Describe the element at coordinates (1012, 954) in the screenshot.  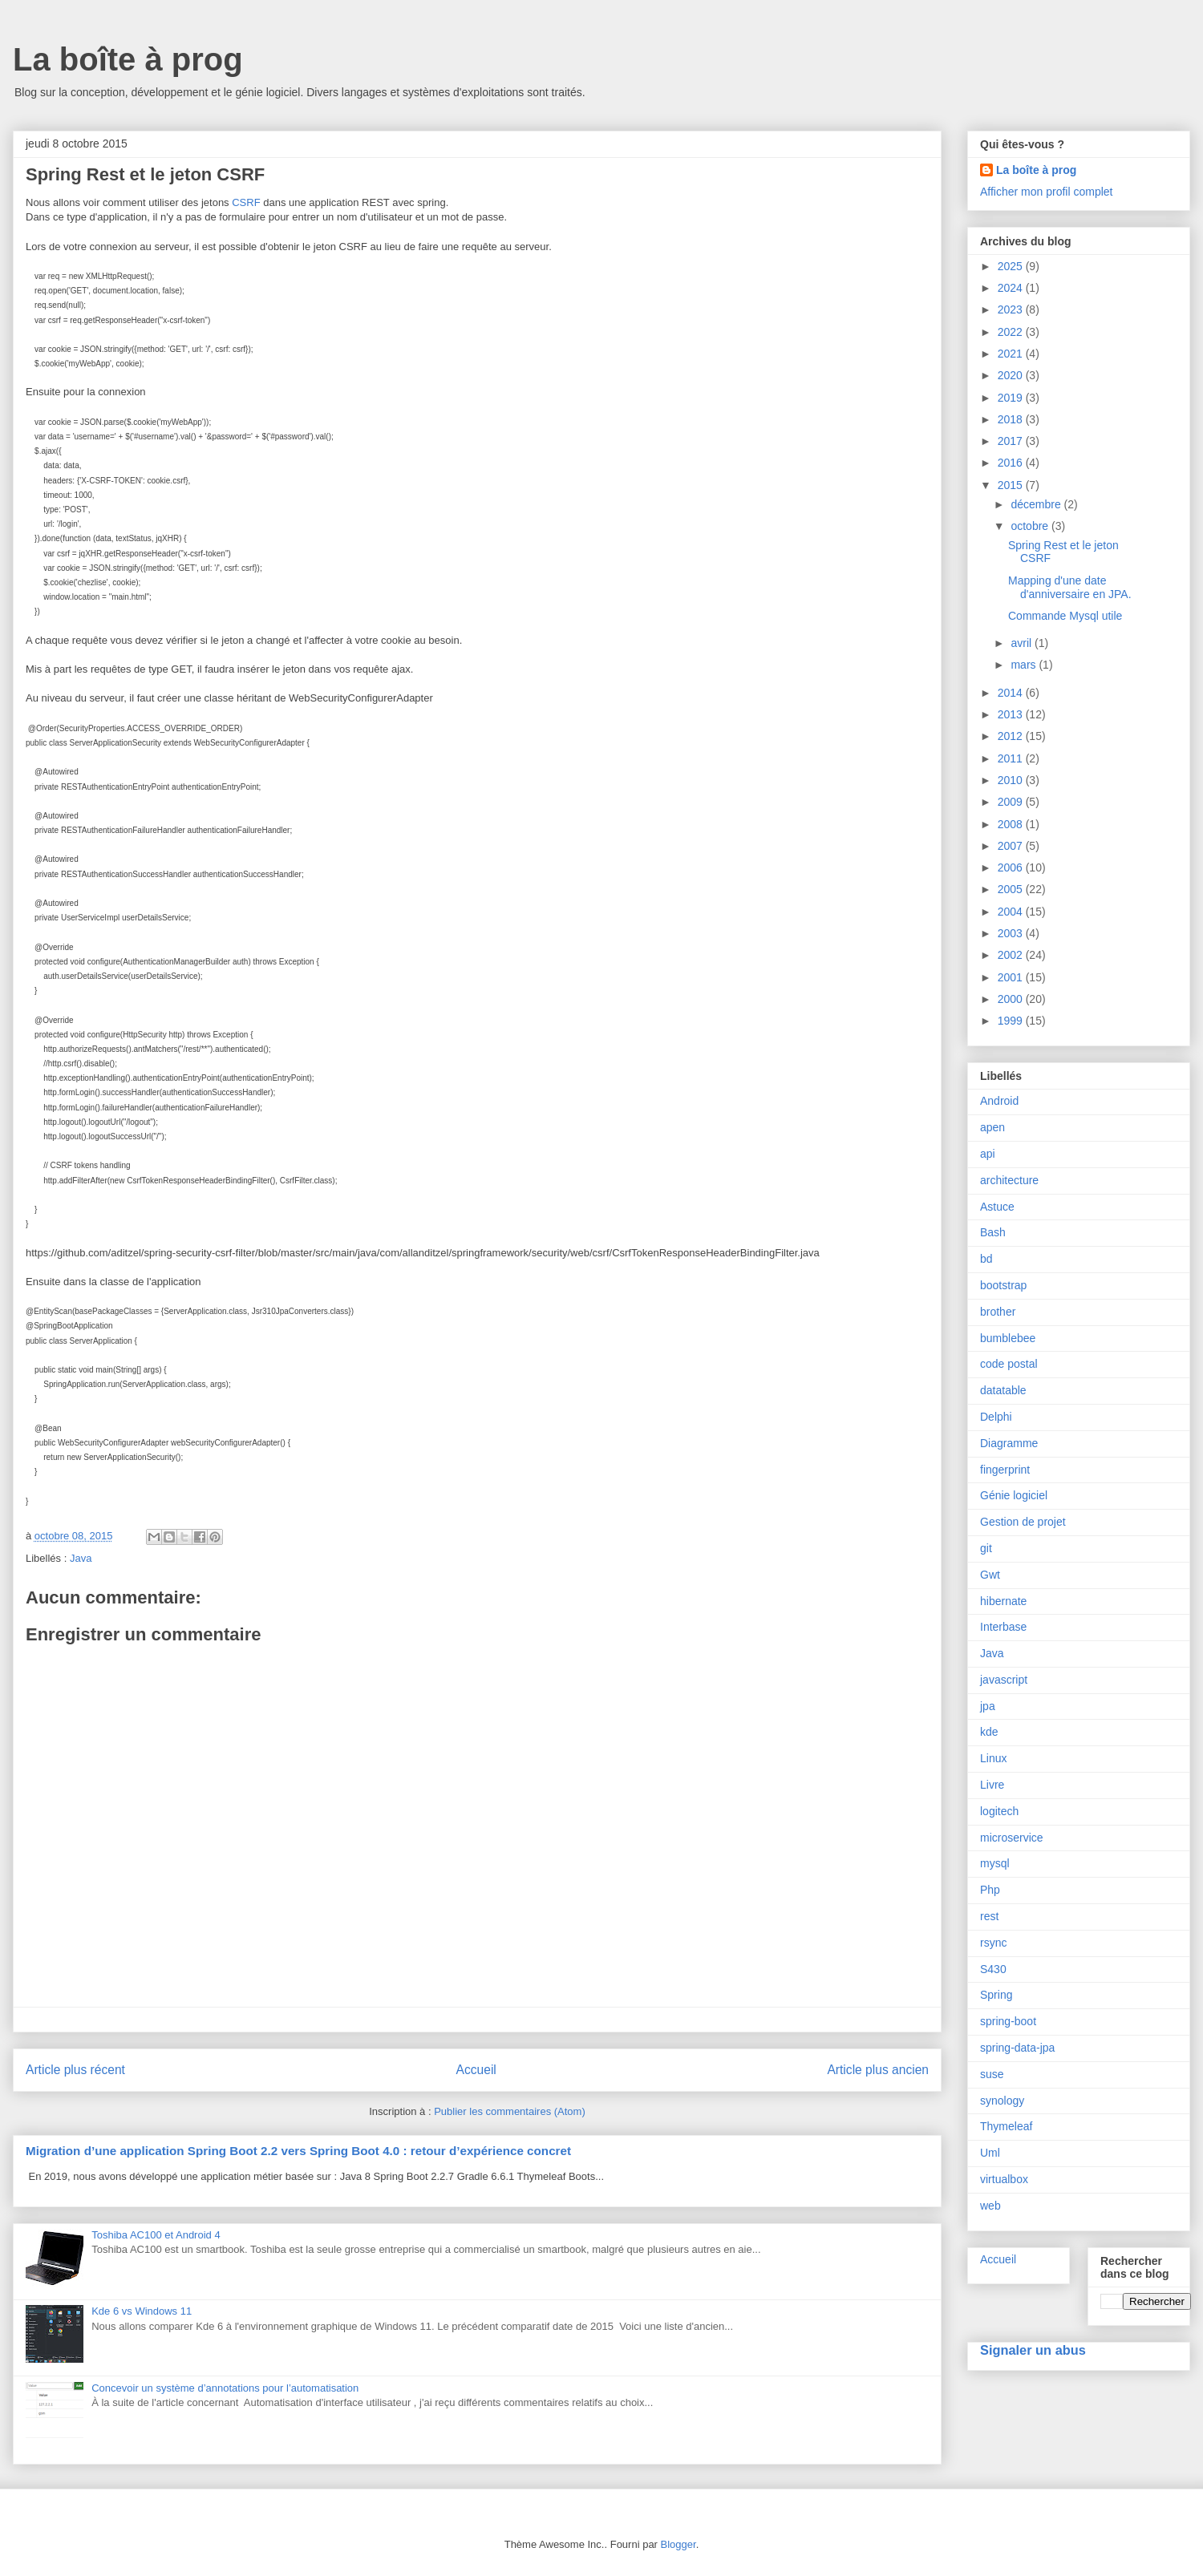
I see `2002` at that location.